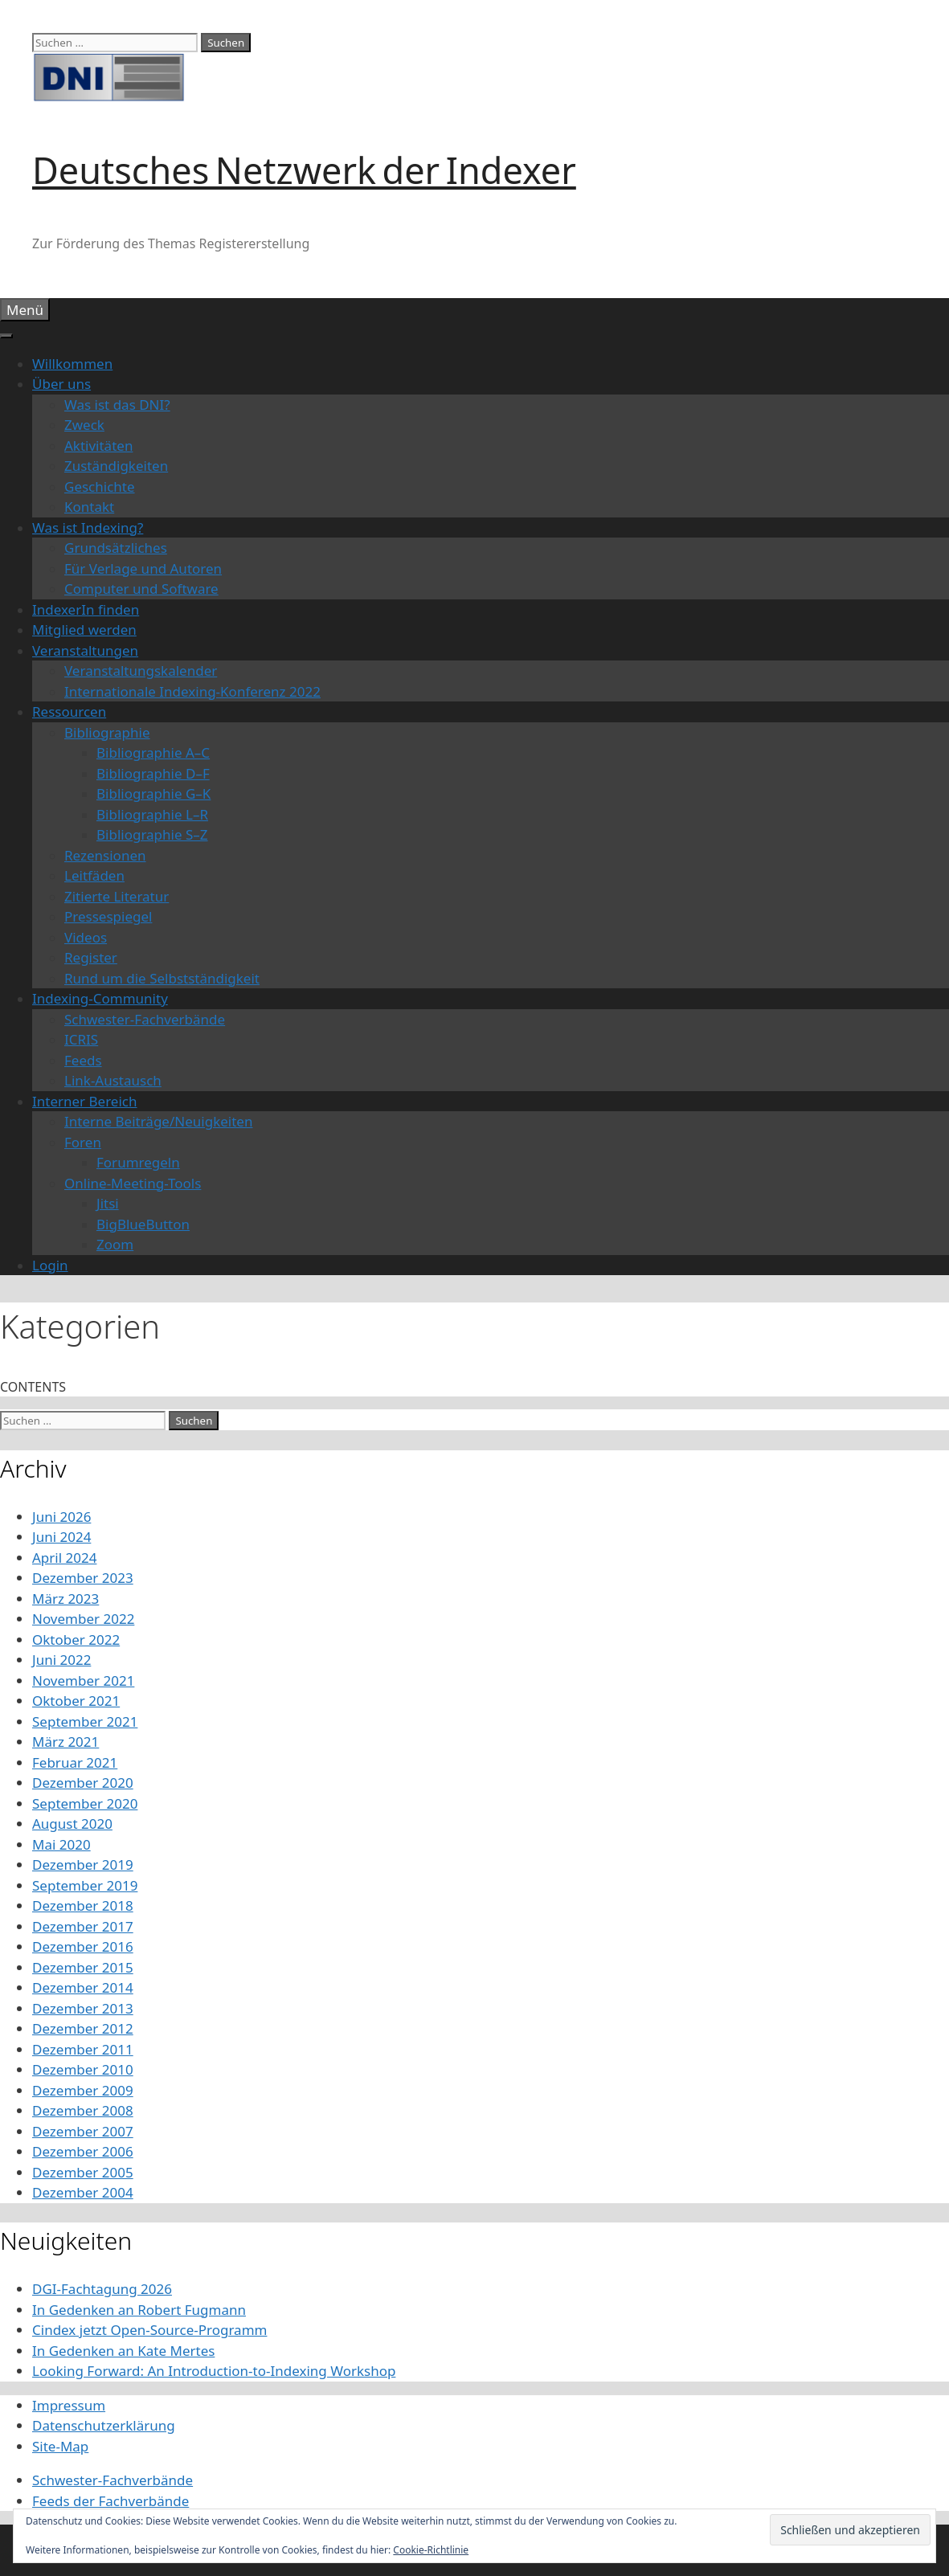 The image size is (949, 2576). What do you see at coordinates (153, 773) in the screenshot?
I see `Bibliographie D–F` at bounding box center [153, 773].